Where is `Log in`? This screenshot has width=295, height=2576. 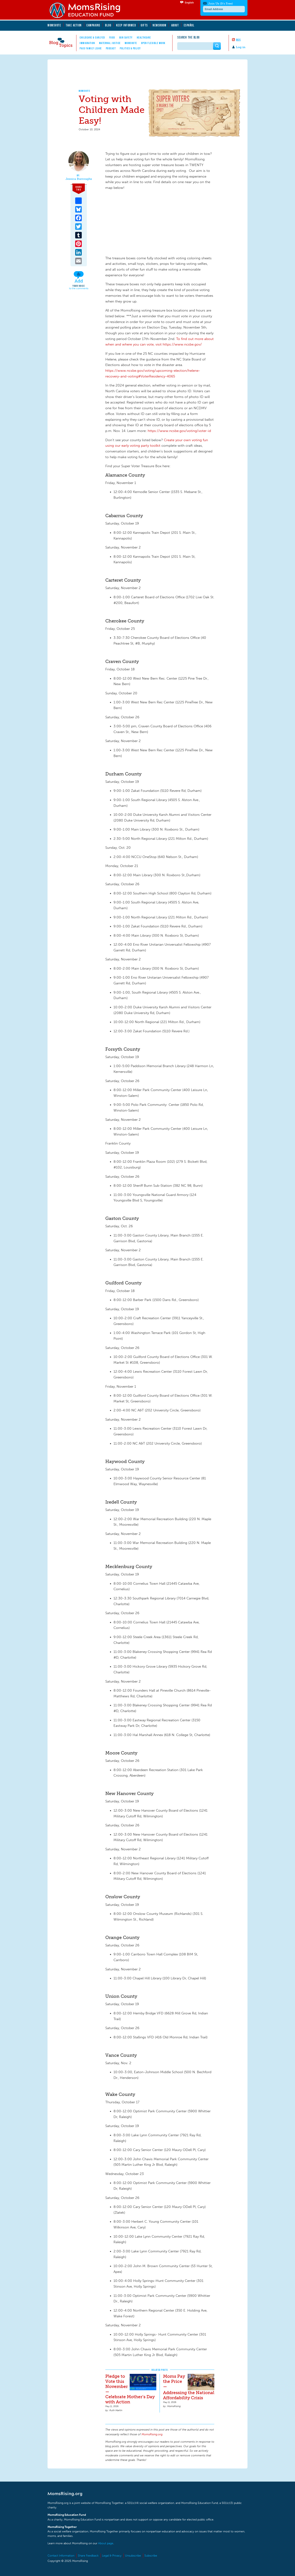
Log in is located at coordinates (240, 47).